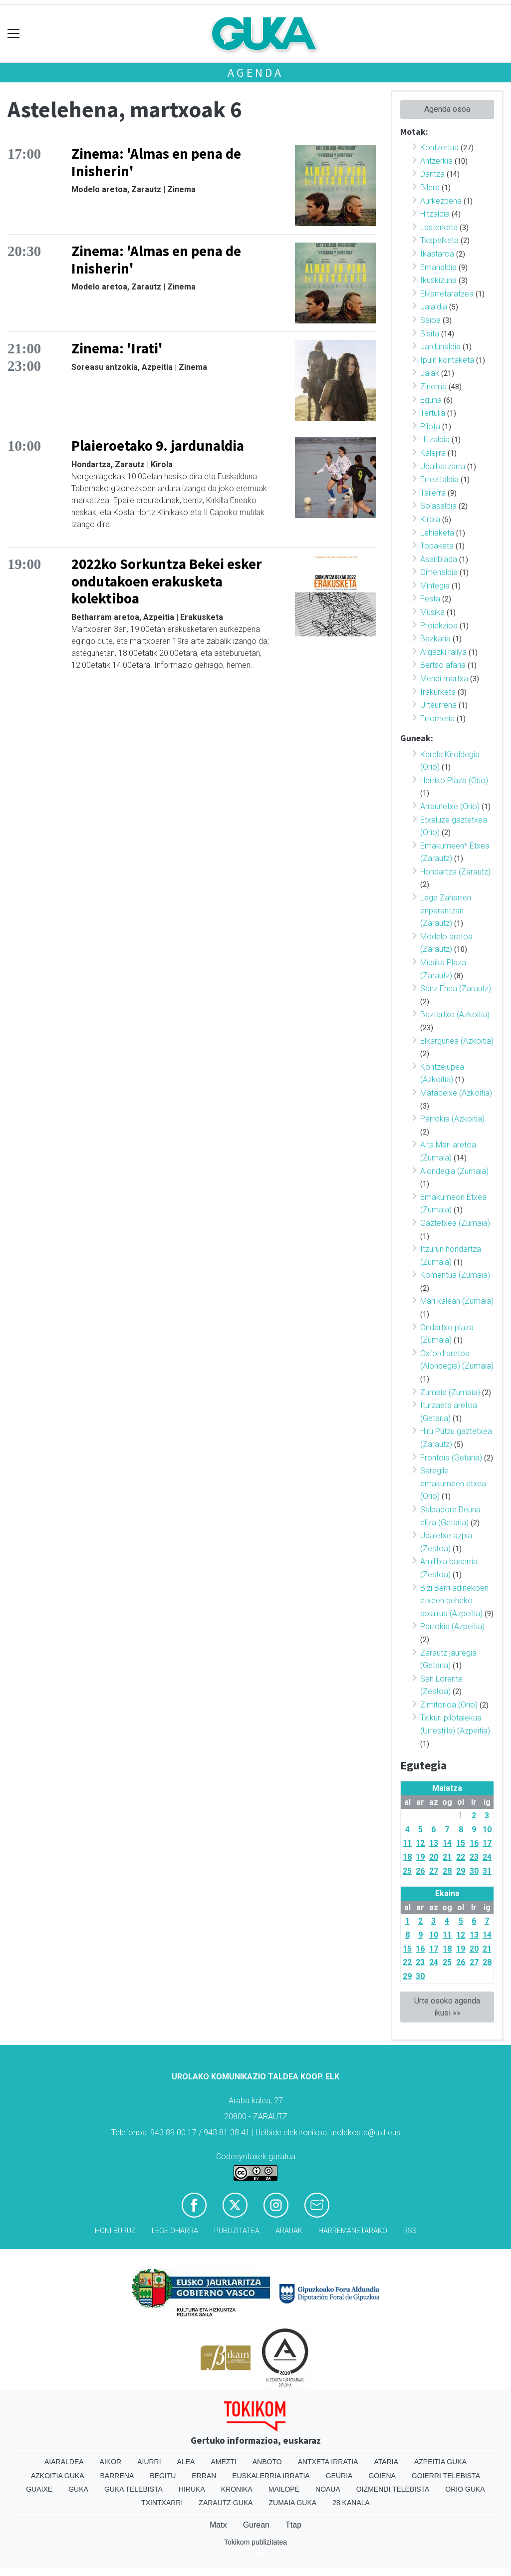  Describe the element at coordinates (430, 187) in the screenshot. I see `Bilera` at that location.